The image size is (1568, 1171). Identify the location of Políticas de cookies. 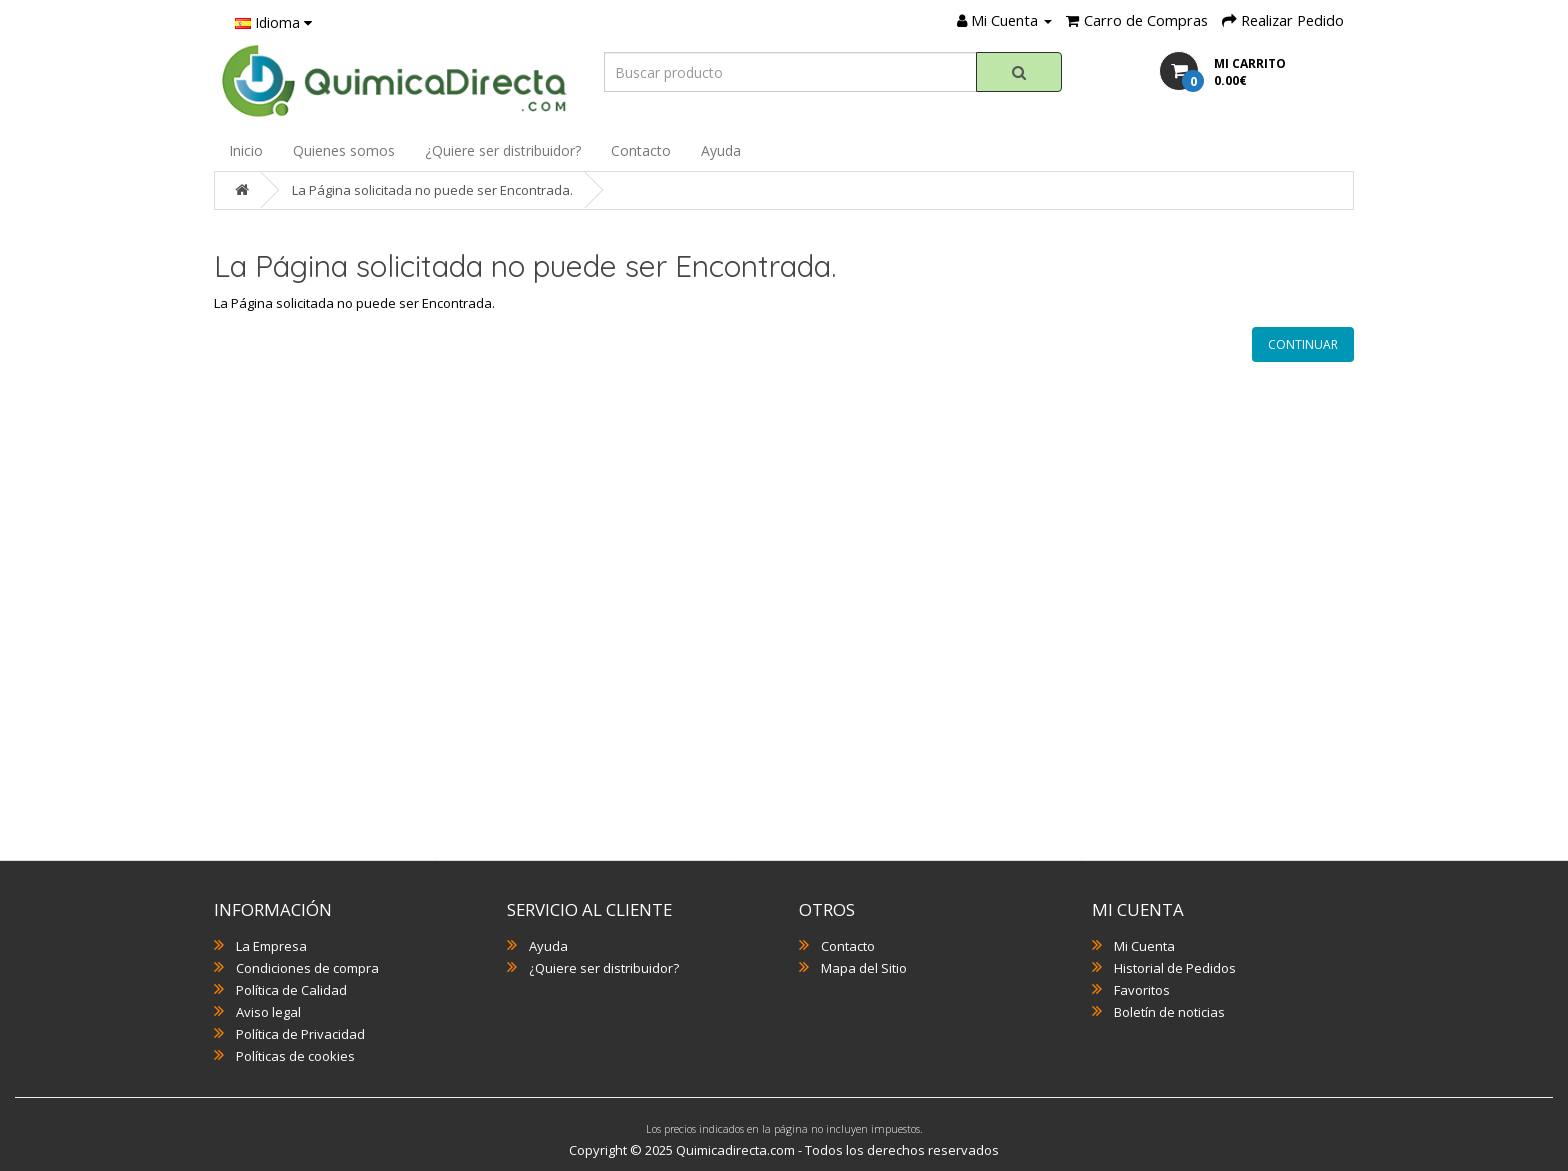
(295, 1056).